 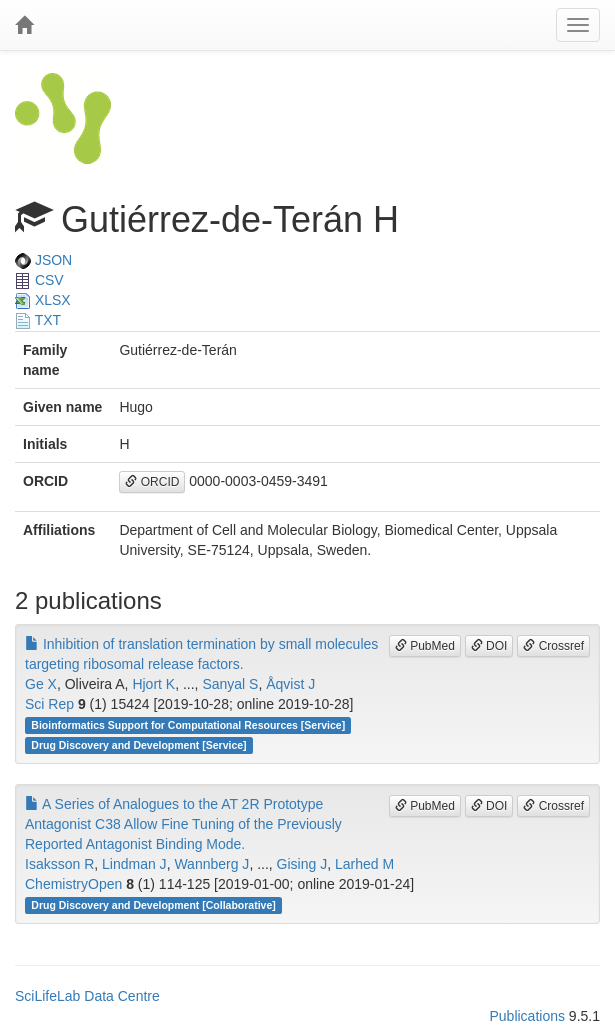 What do you see at coordinates (527, 1016) in the screenshot?
I see `Publications` at bounding box center [527, 1016].